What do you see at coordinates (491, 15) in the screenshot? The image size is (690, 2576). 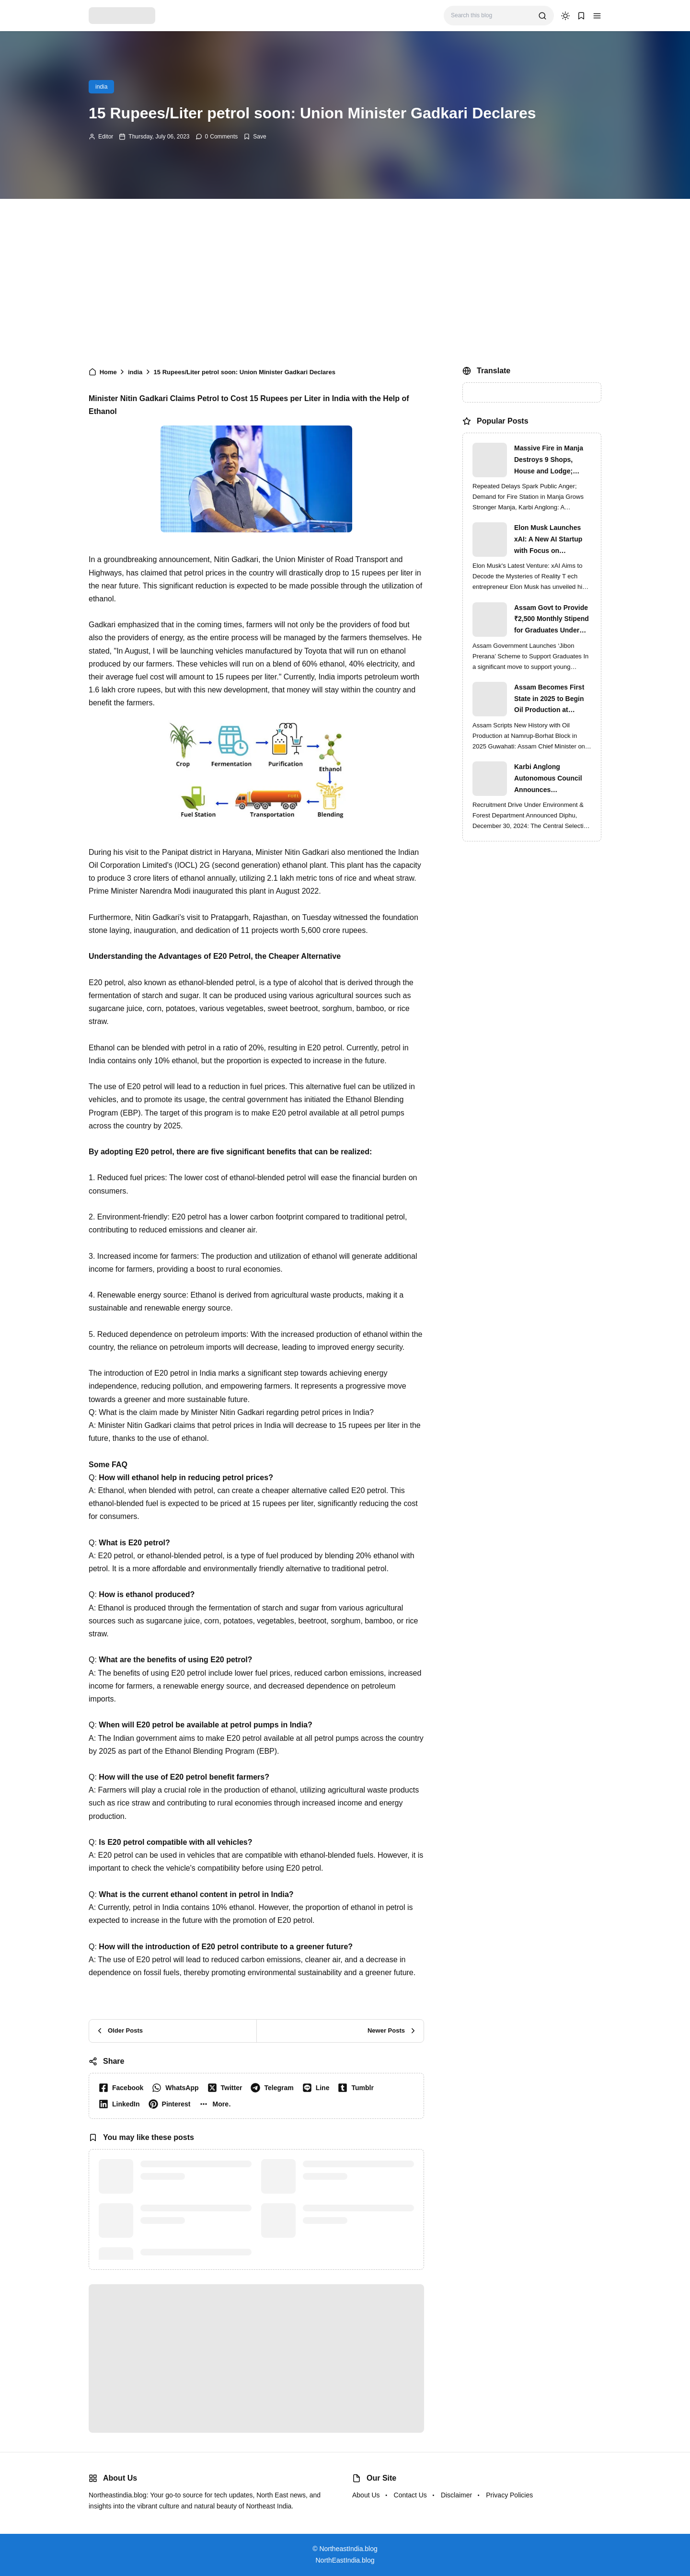 I see `[Search this blog]` at bounding box center [491, 15].